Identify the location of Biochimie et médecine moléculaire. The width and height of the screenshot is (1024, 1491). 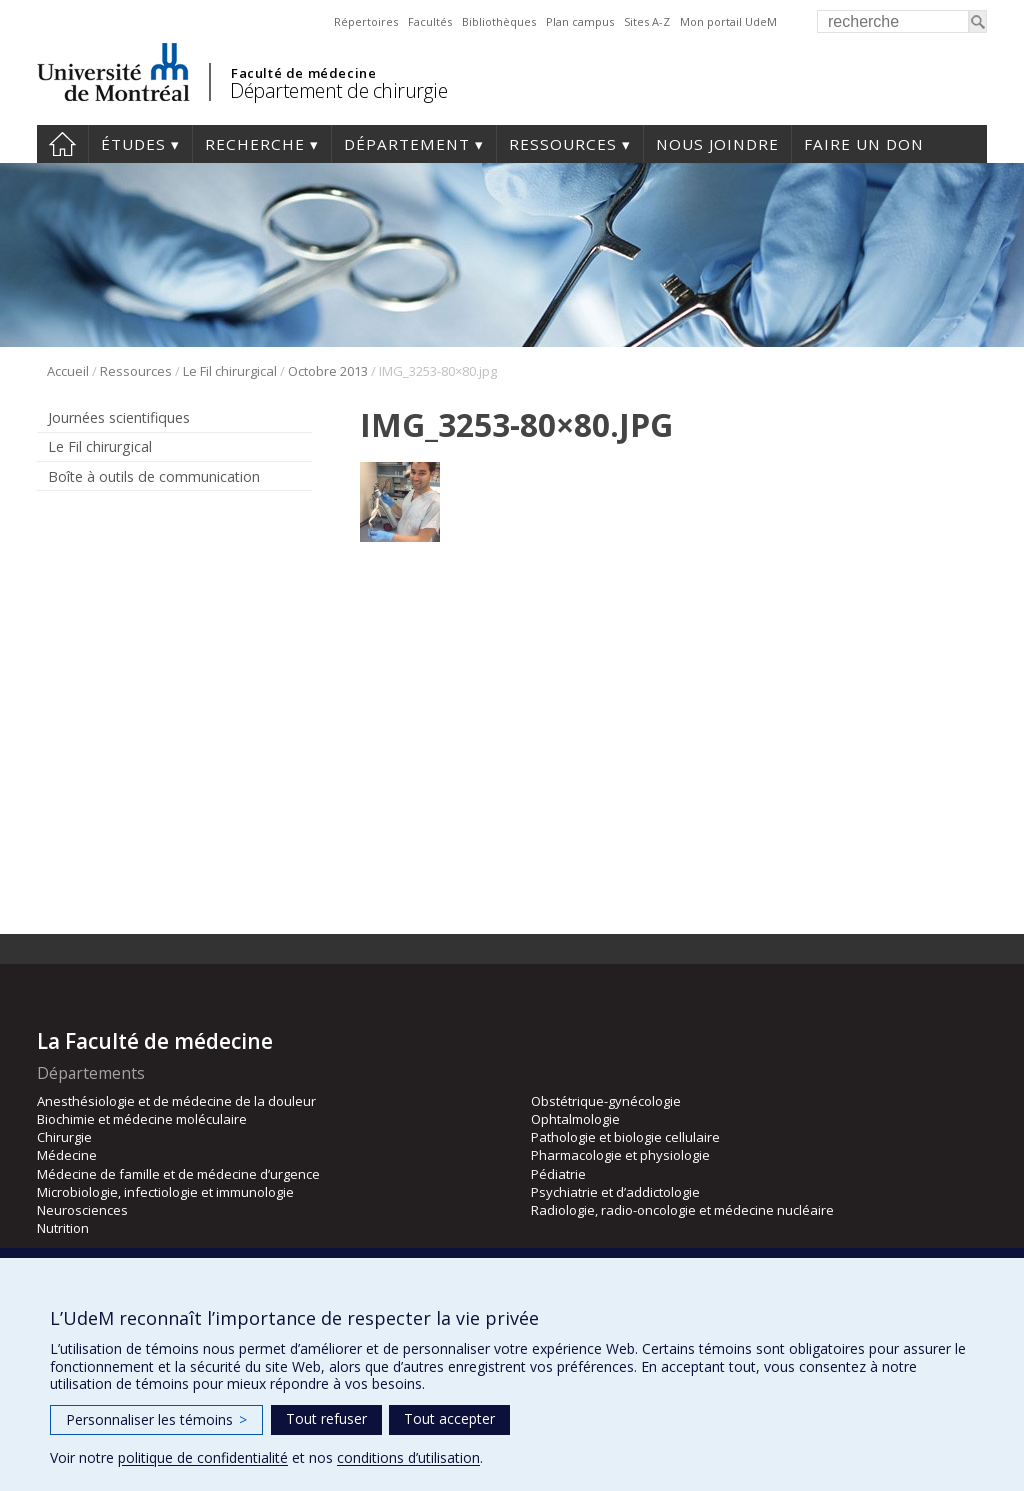
(142, 1119).